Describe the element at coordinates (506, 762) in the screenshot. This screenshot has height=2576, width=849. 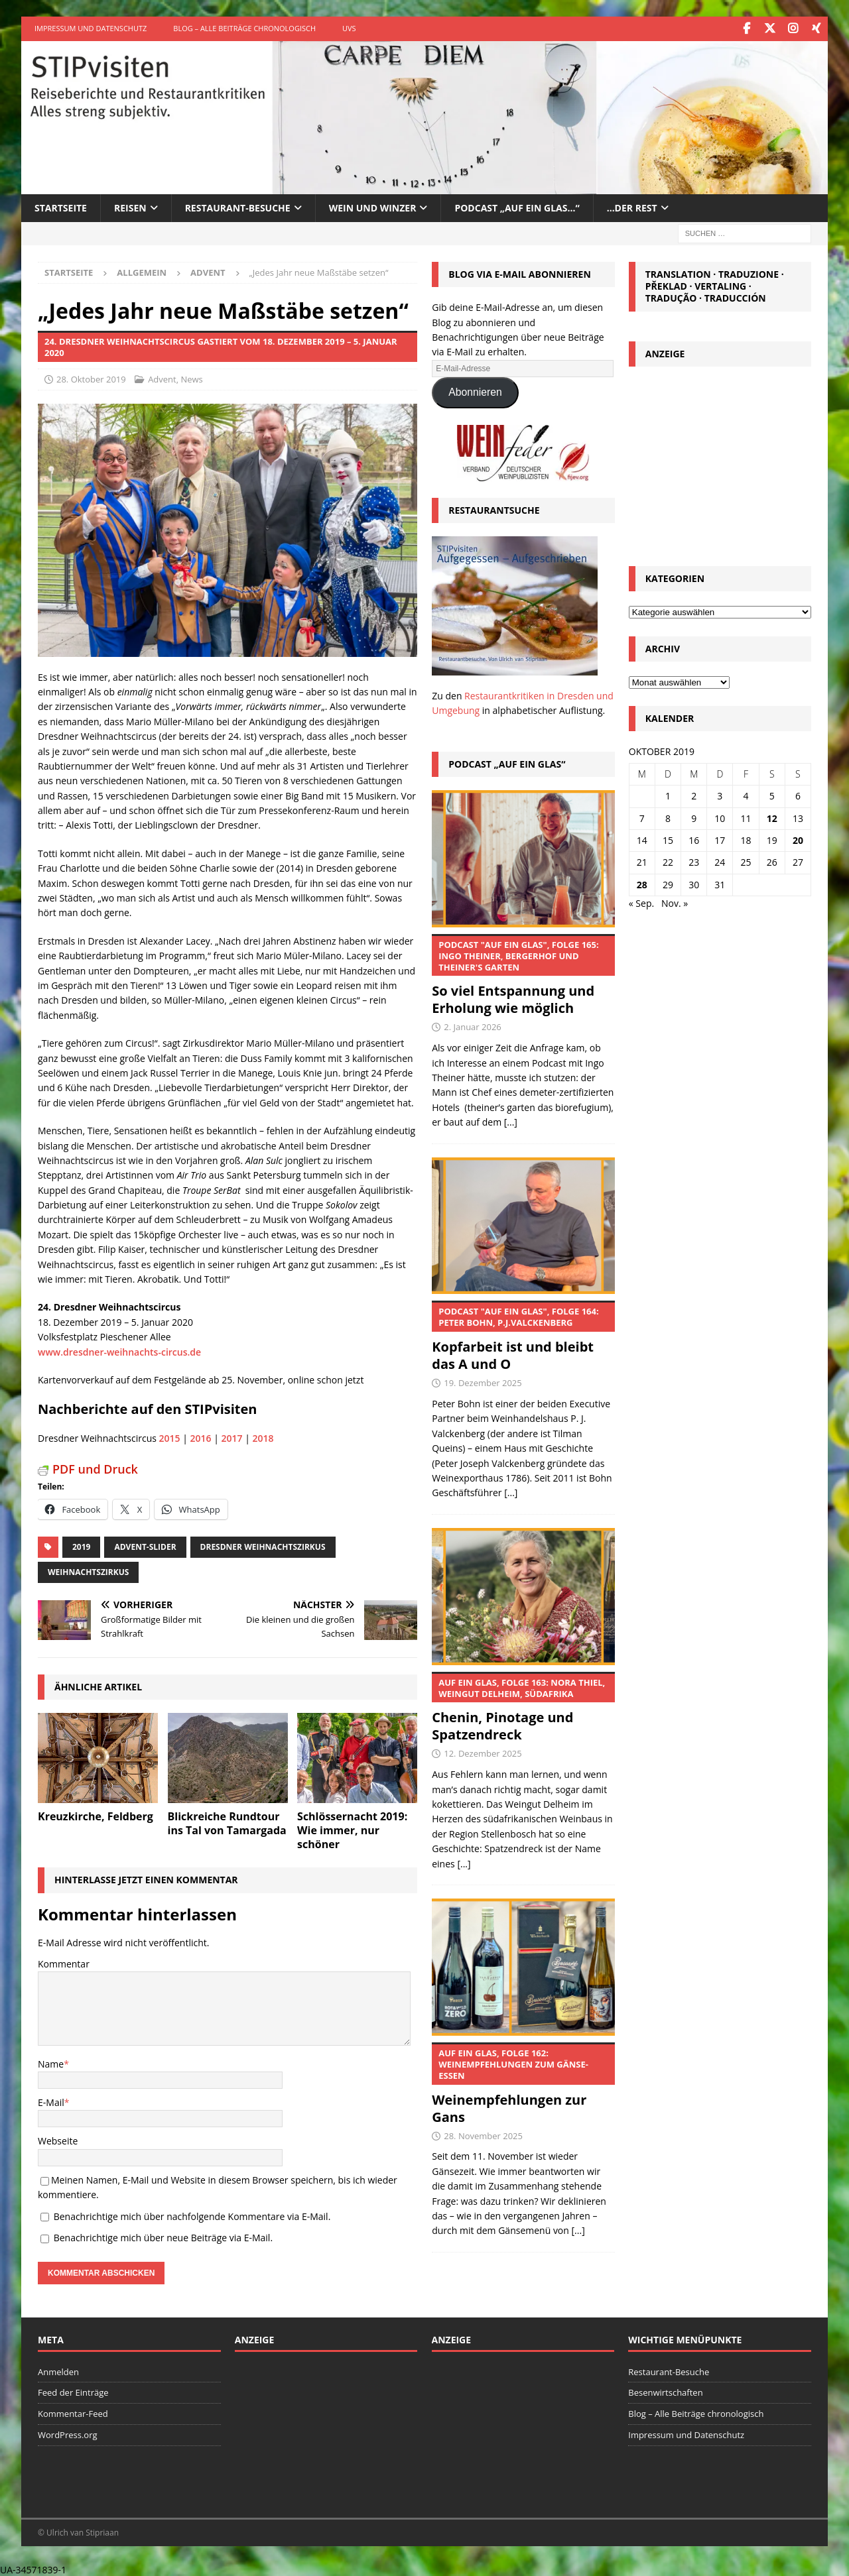
I see `Podcast „Auf ein Glas“` at that location.